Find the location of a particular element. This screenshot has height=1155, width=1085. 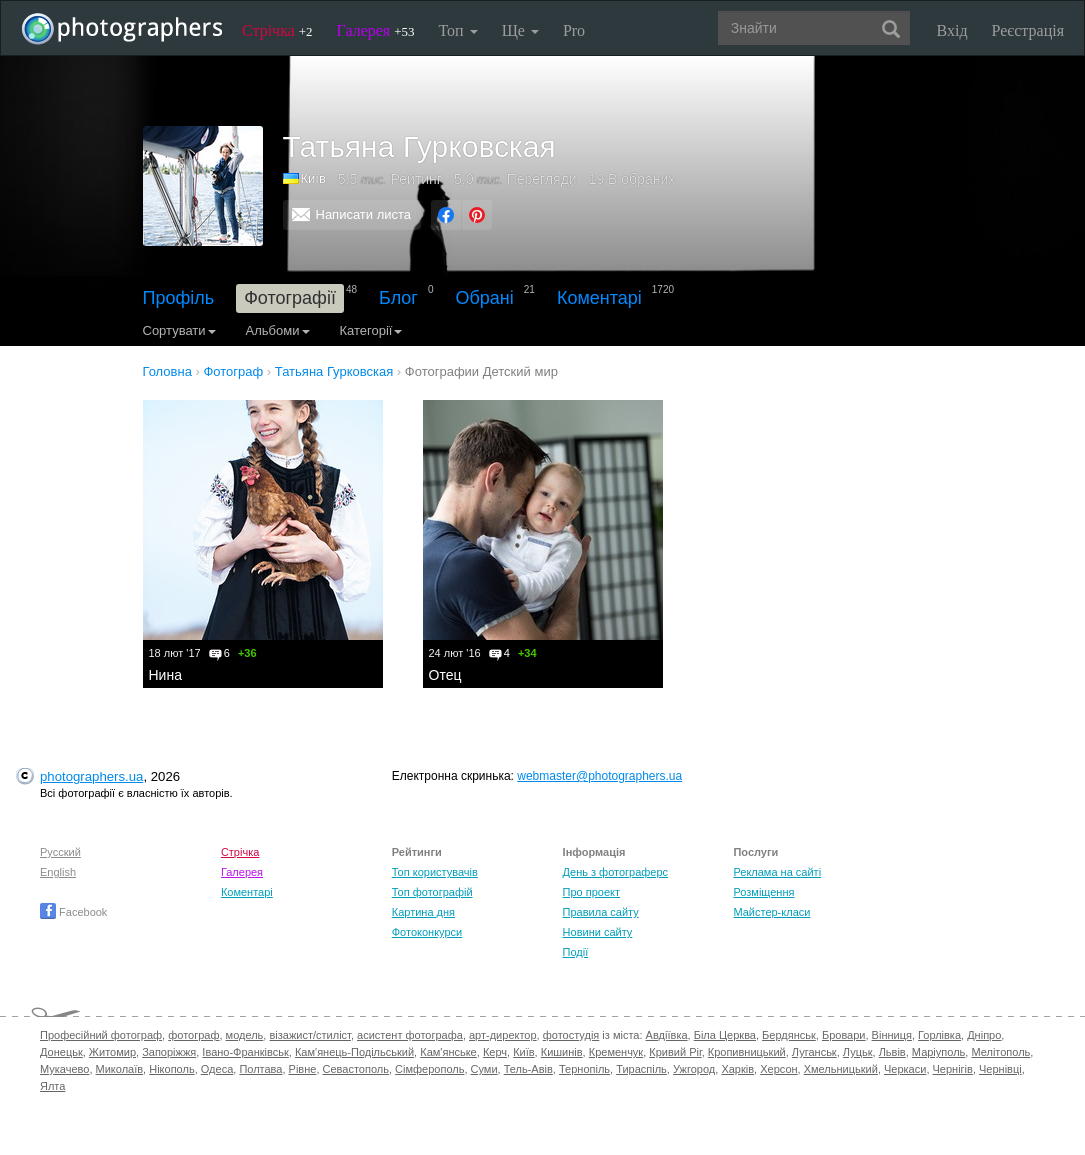

День з фотограферс is located at coordinates (616, 872).